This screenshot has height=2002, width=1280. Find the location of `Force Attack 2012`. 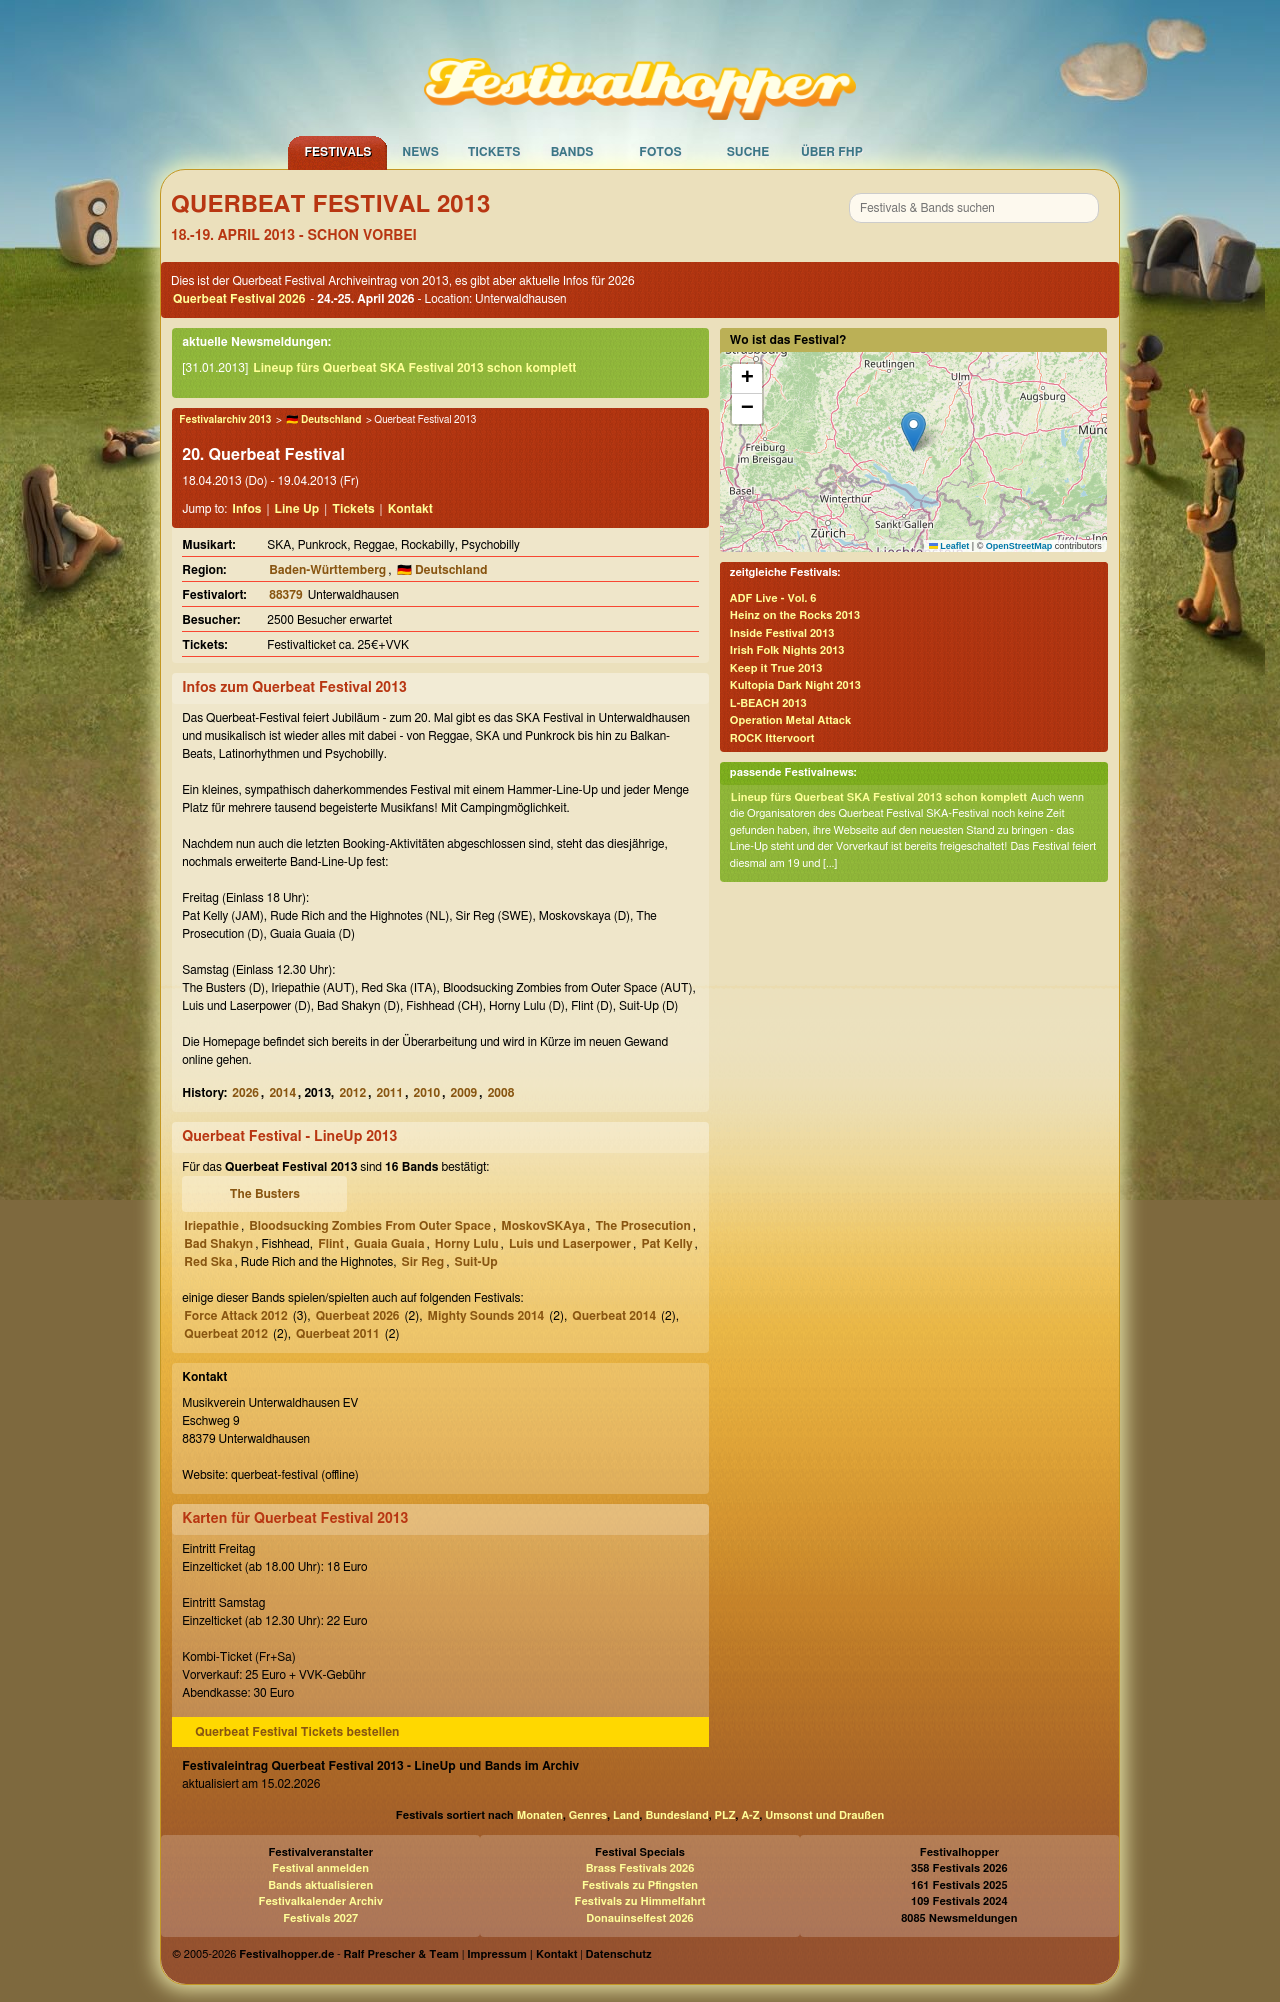

Force Attack 2012 is located at coordinates (235, 1316).